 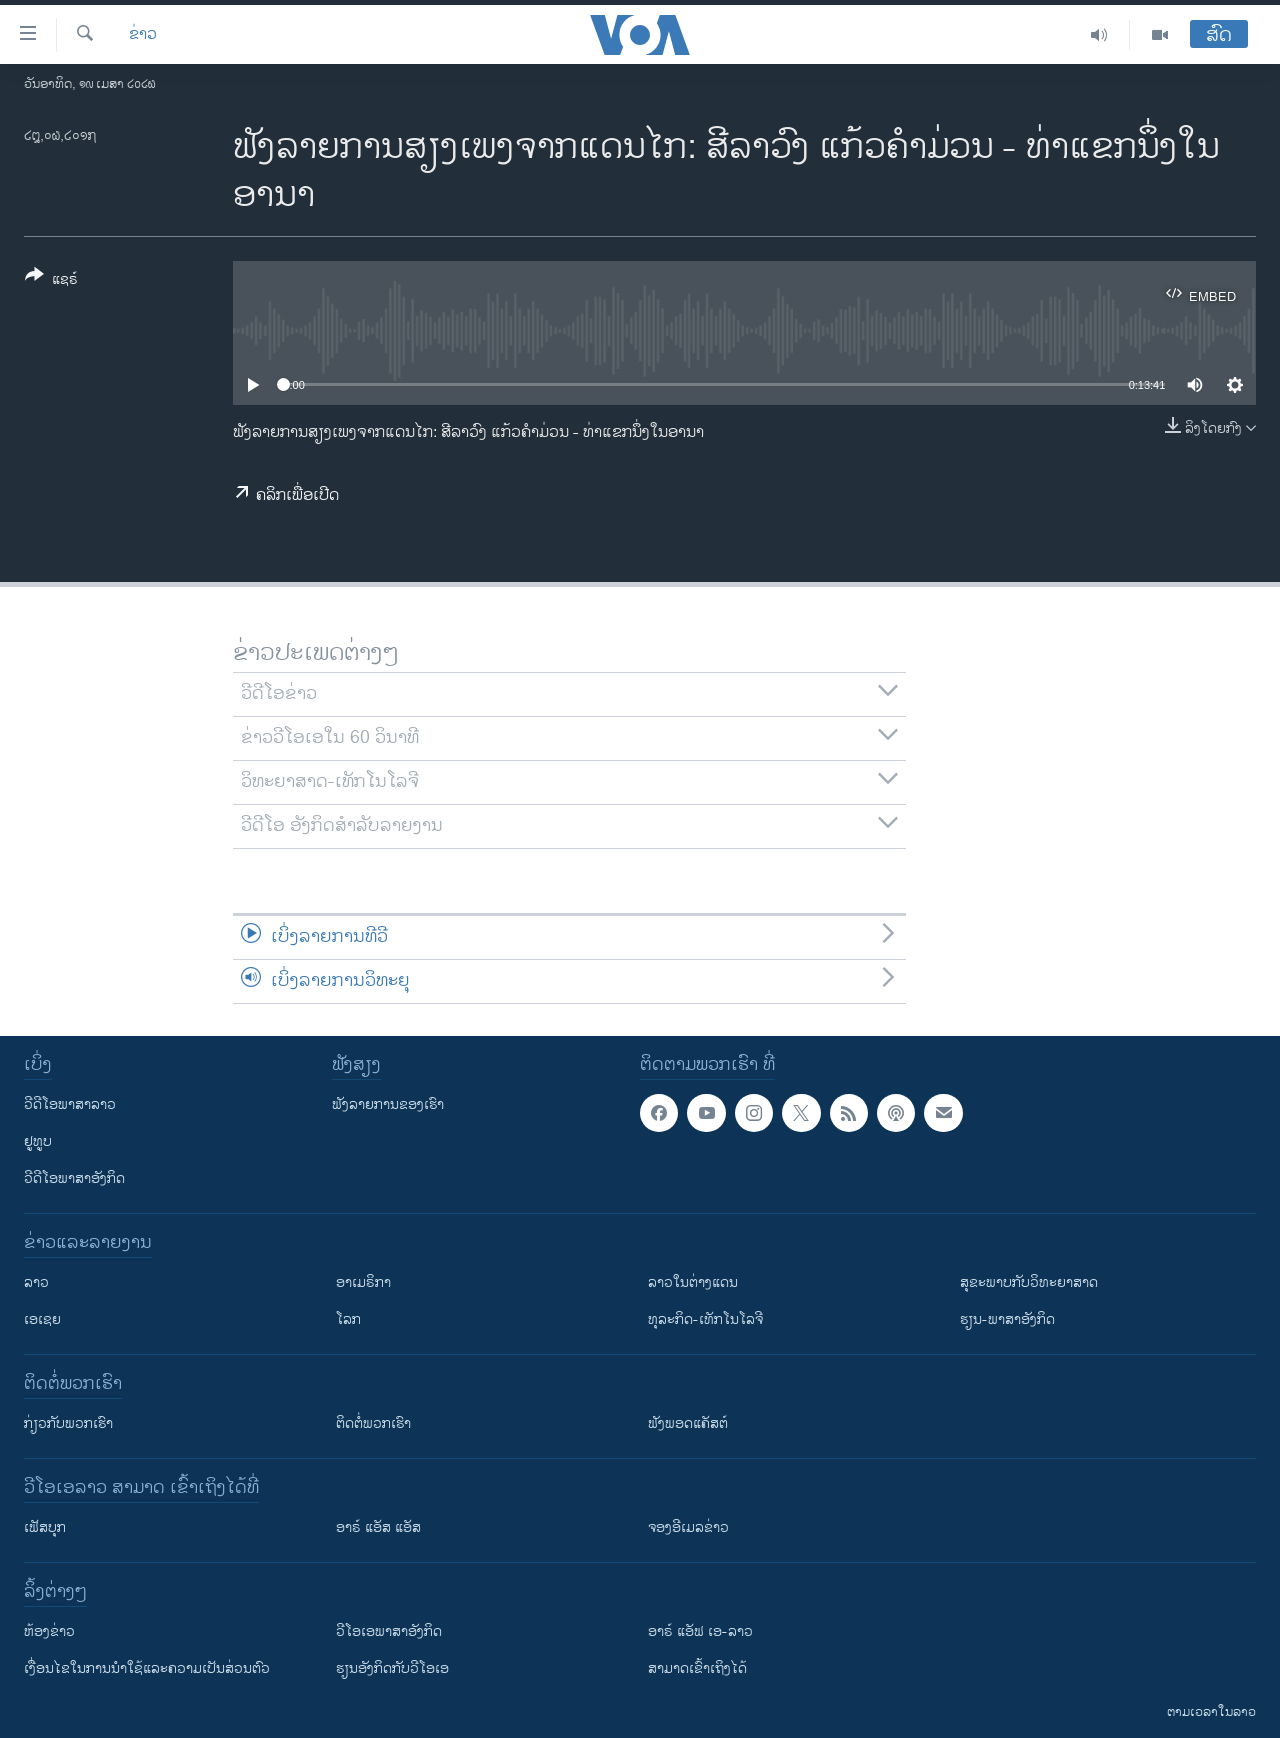 I want to click on ຂ່າວ, so click(x=143, y=35).